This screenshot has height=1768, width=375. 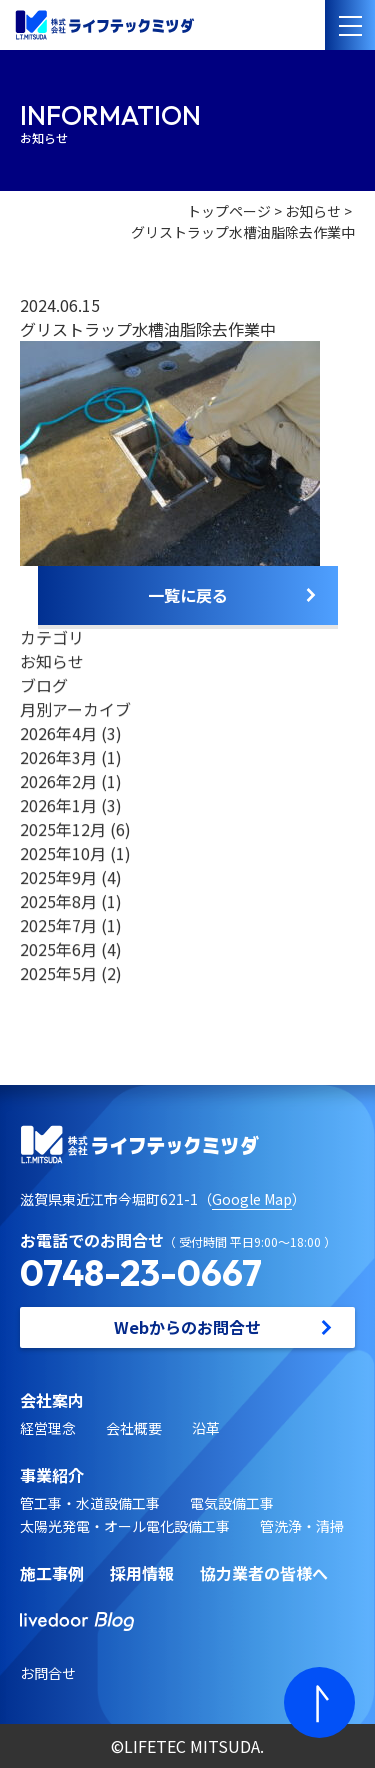 What do you see at coordinates (313, 211) in the screenshot?
I see `お知らせ` at bounding box center [313, 211].